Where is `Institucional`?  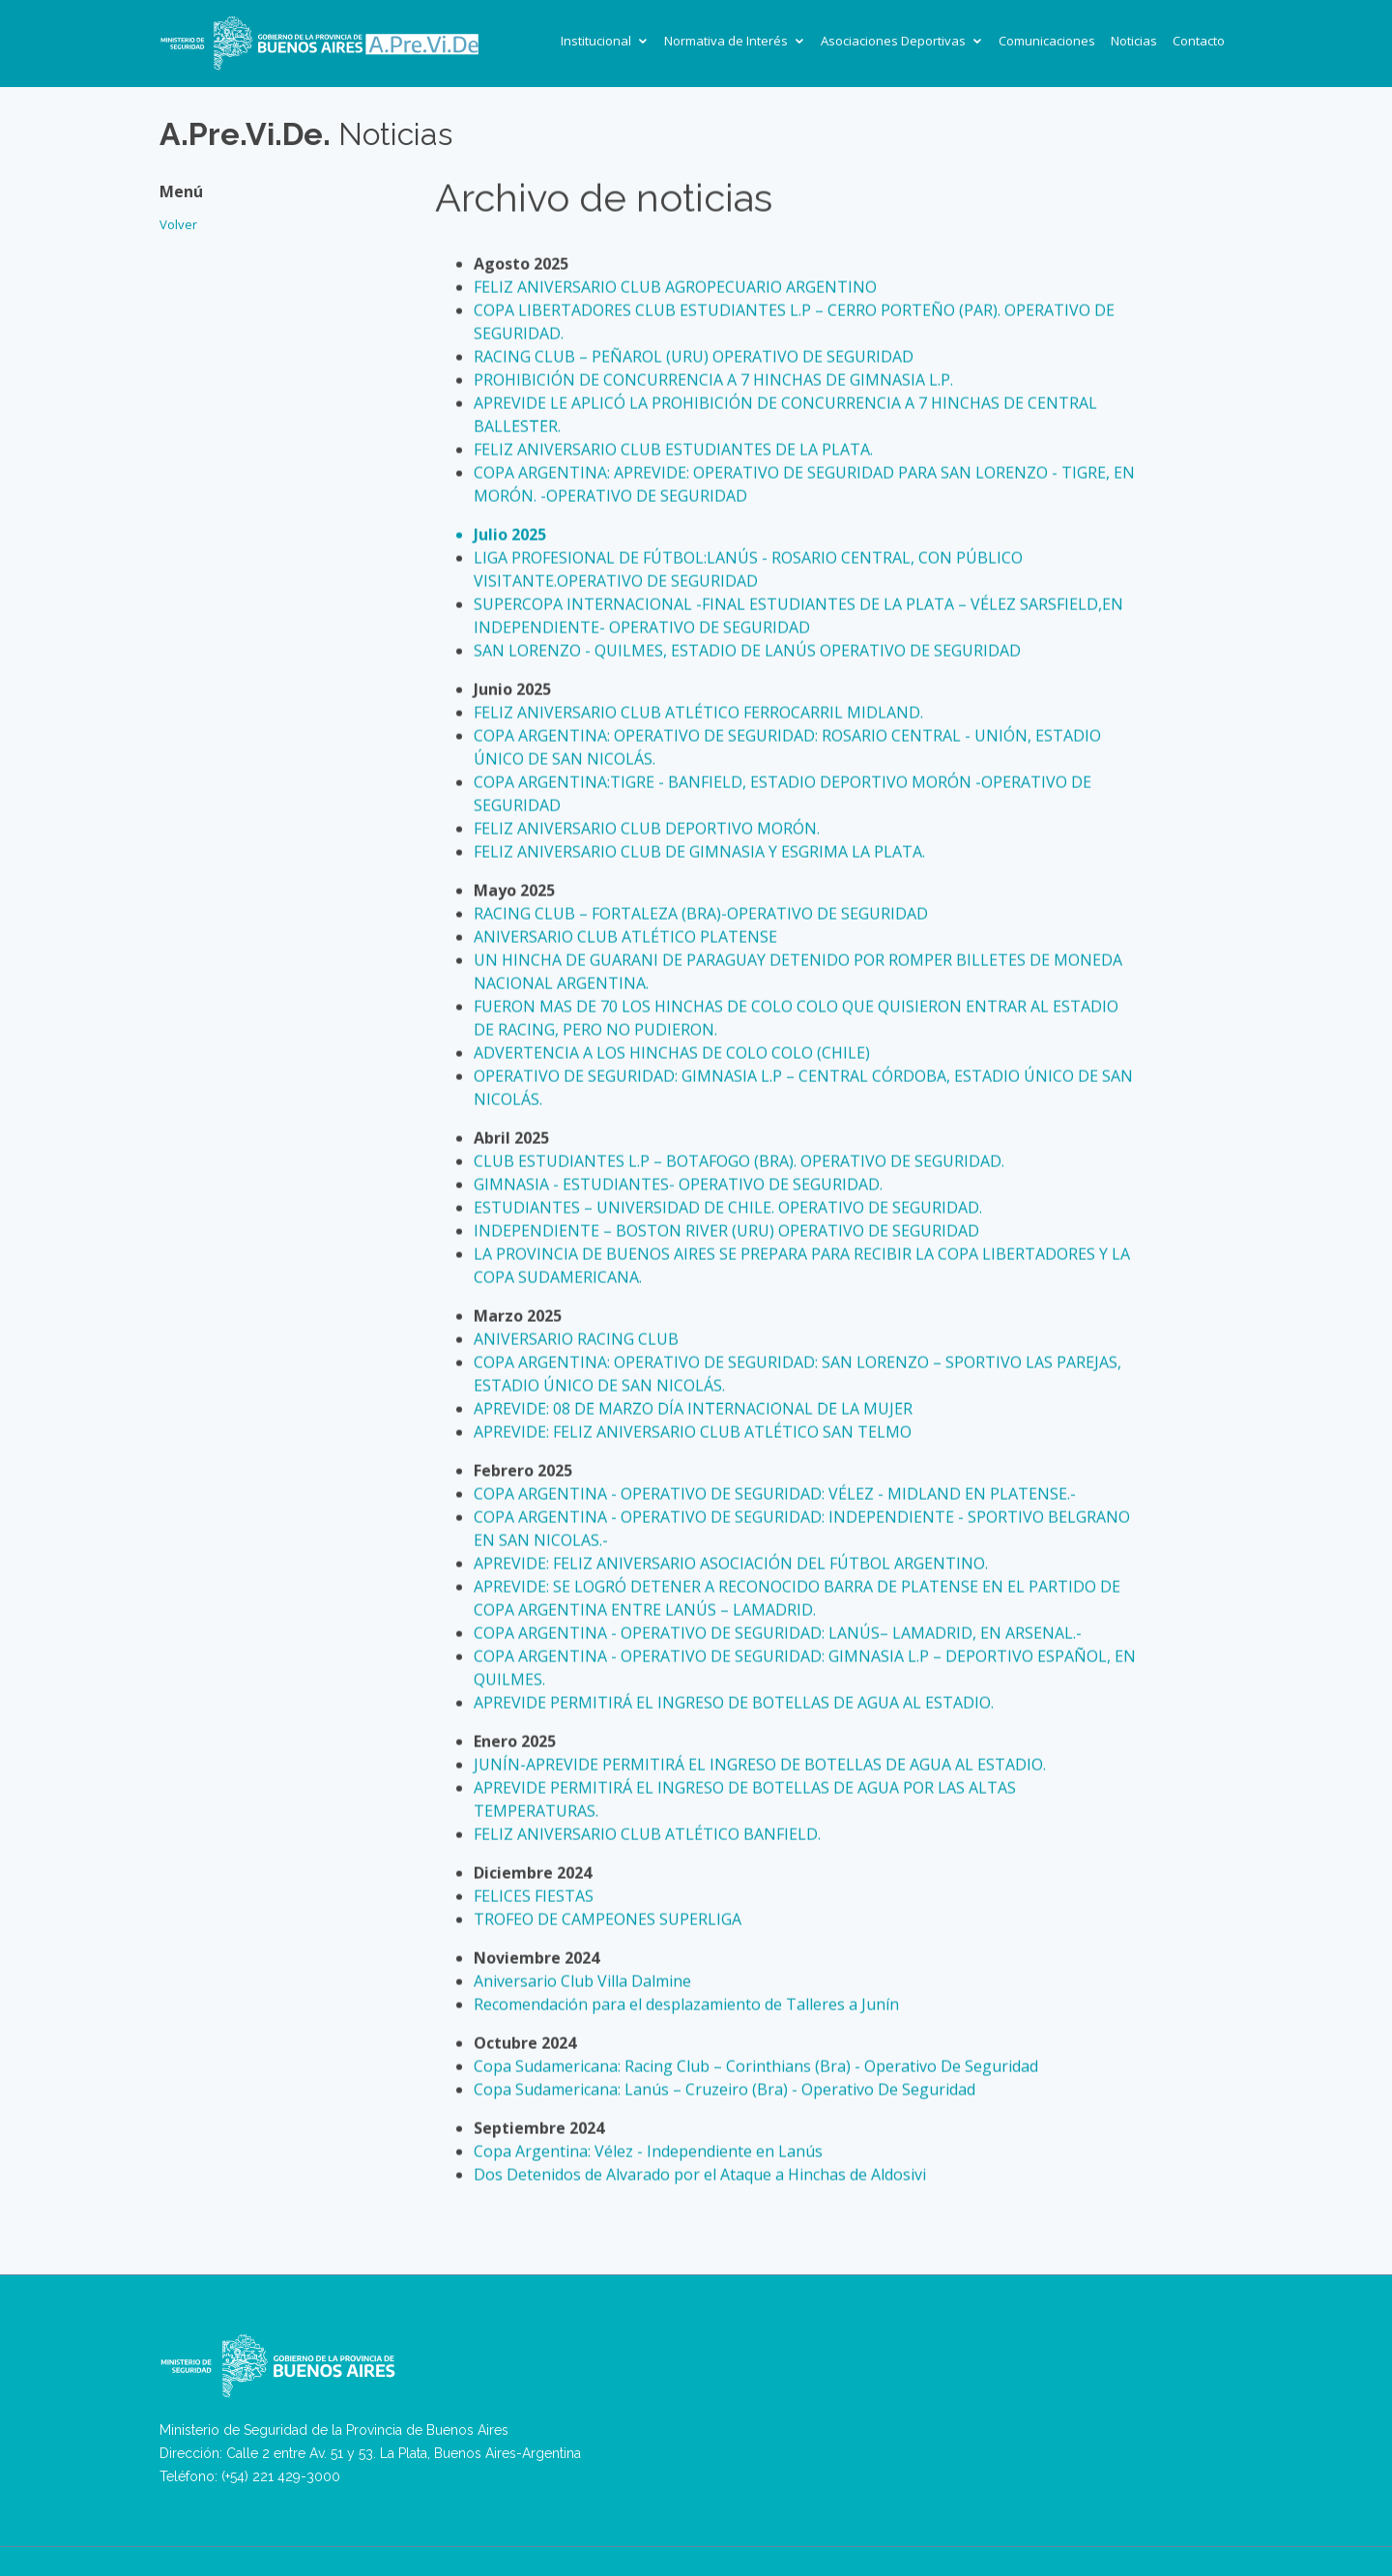 Institucional is located at coordinates (596, 40).